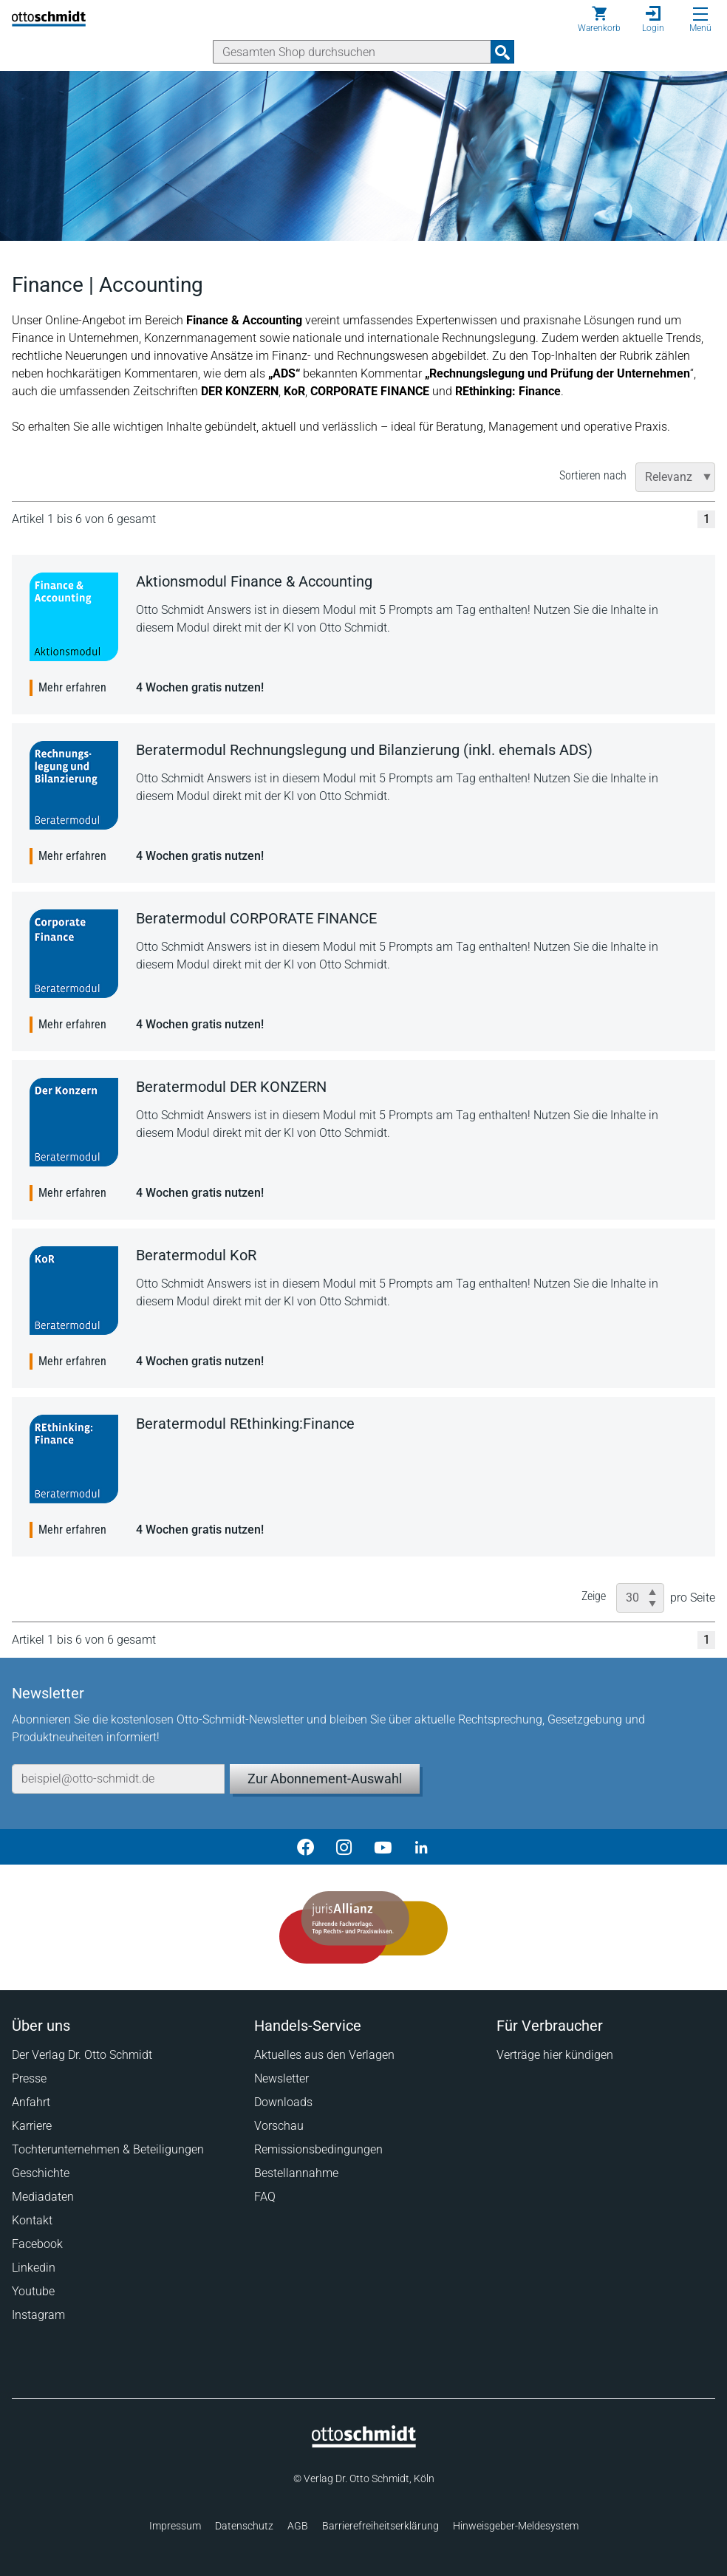  I want to click on Bestellannahme, so click(296, 2173).